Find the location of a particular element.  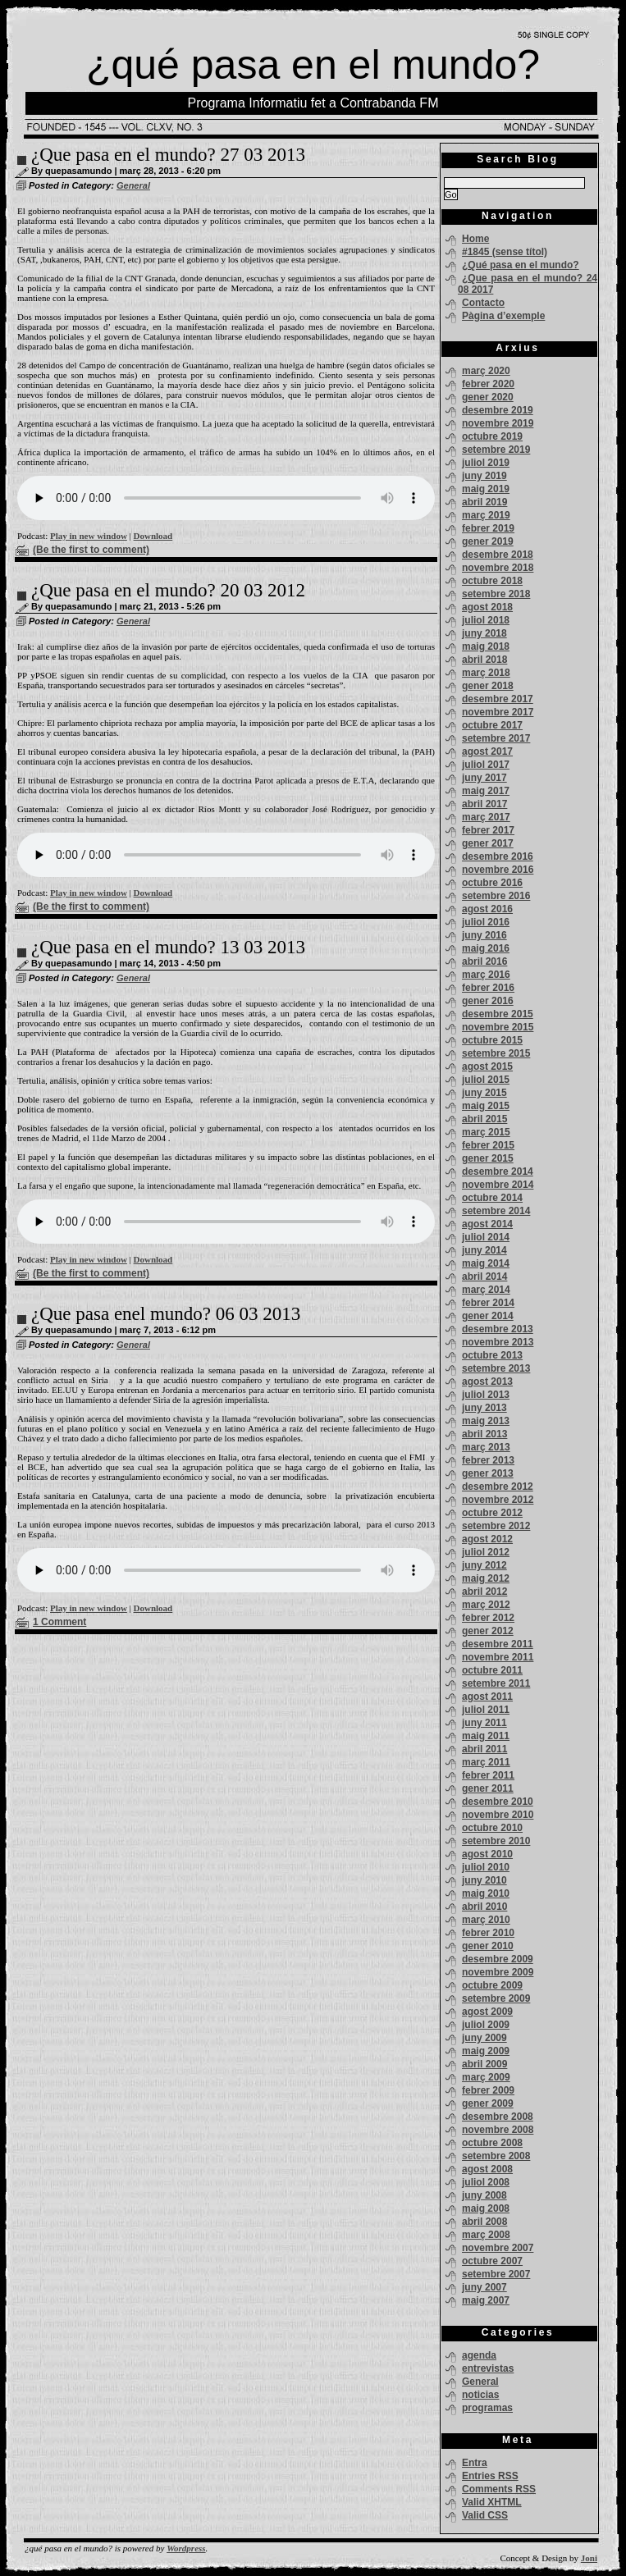

maig 2010 is located at coordinates (485, 1893).